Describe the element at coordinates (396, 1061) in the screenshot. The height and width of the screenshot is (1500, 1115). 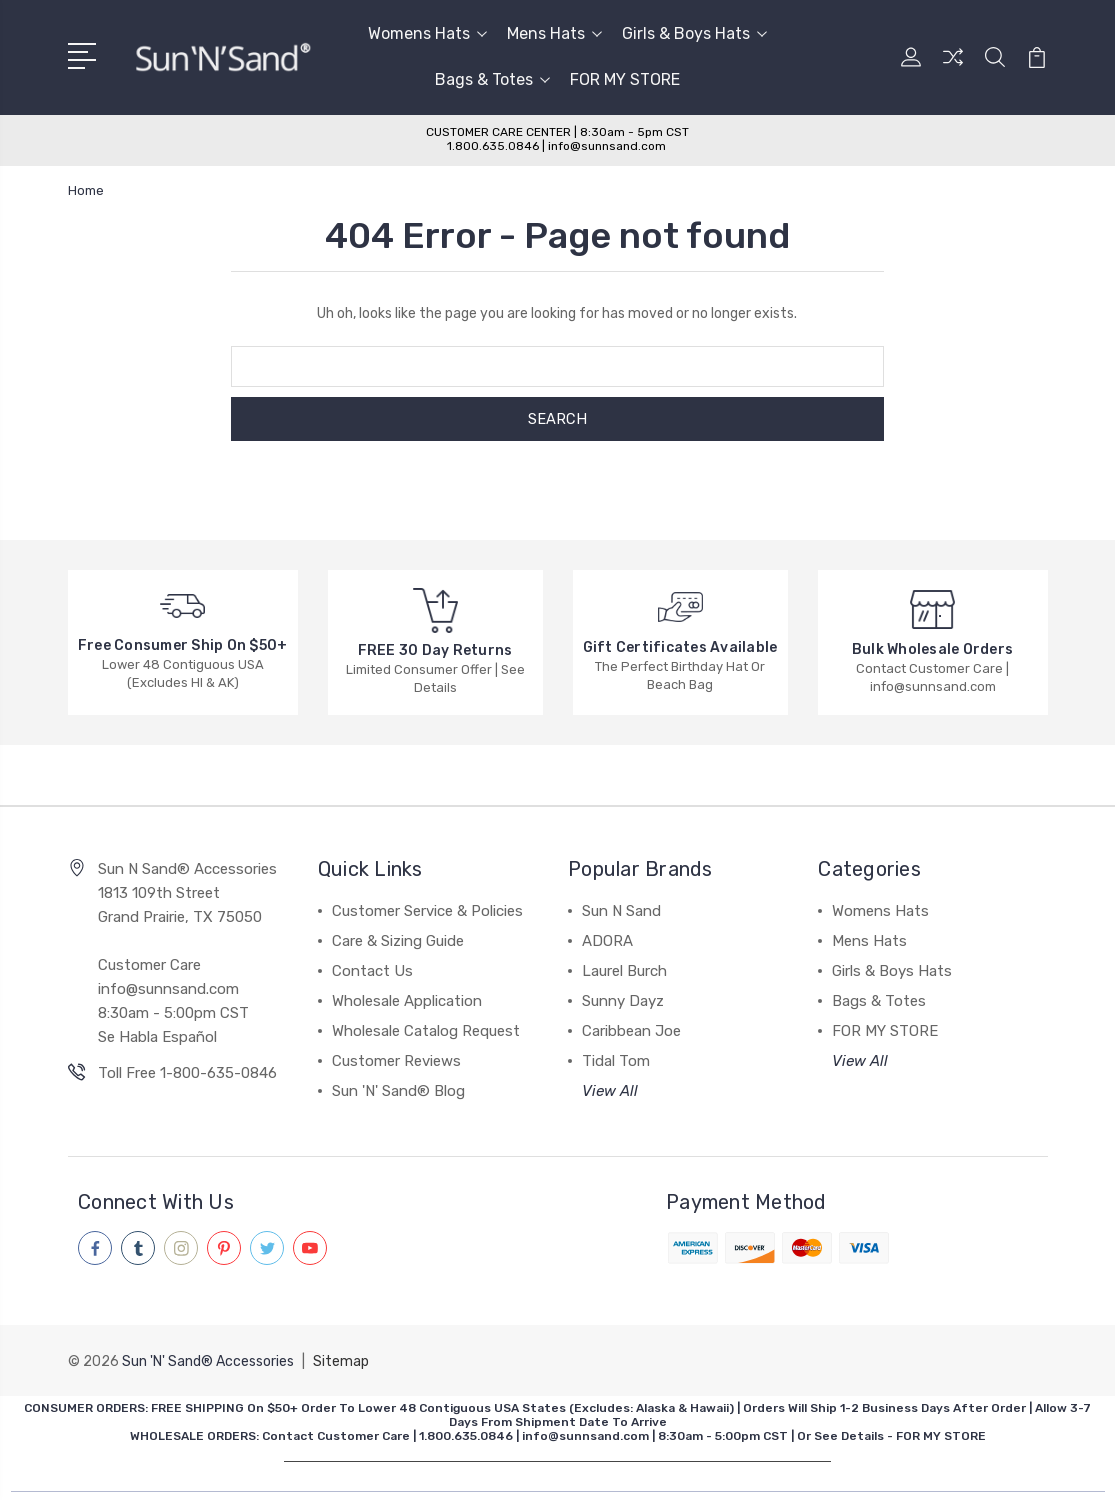
I see `Customer Reviews` at that location.